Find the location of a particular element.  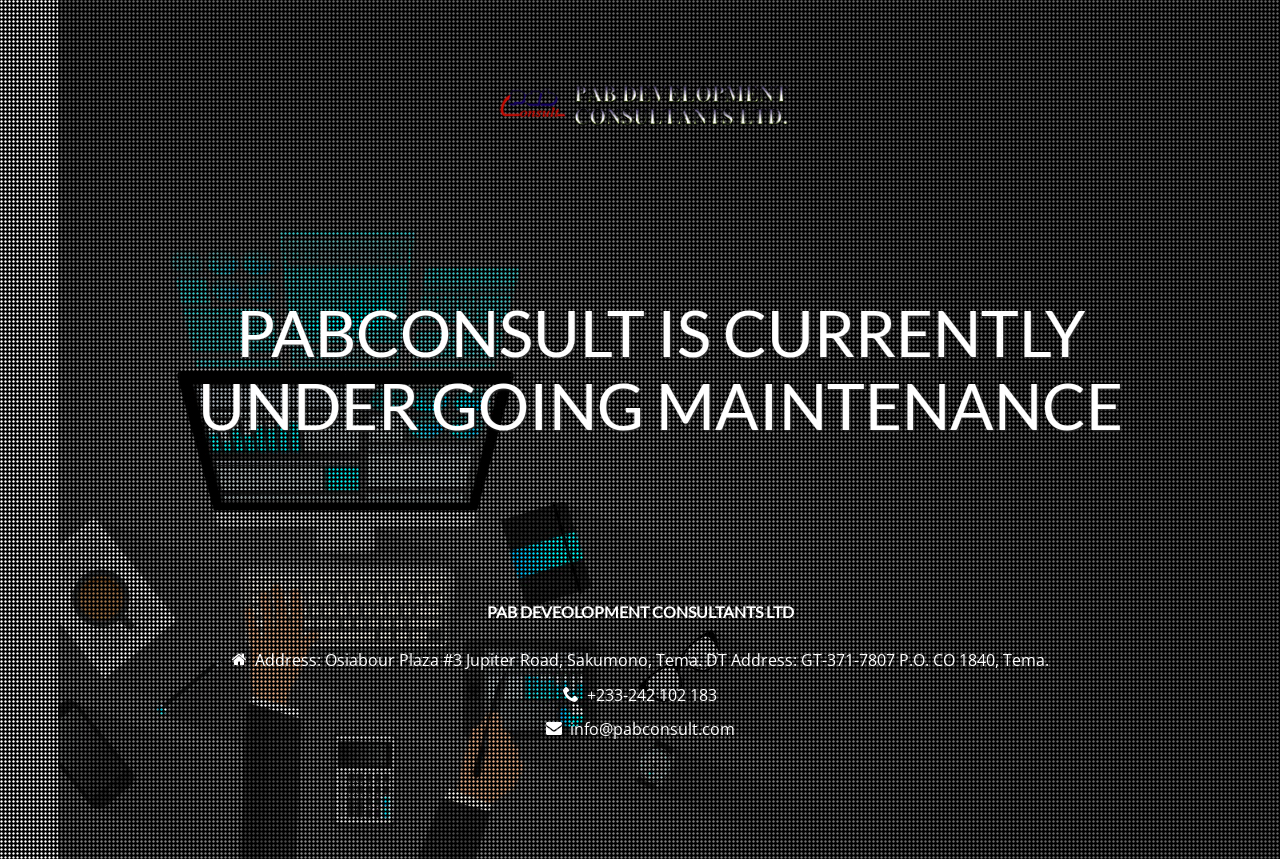

info@pabconsult.com is located at coordinates (652, 729).